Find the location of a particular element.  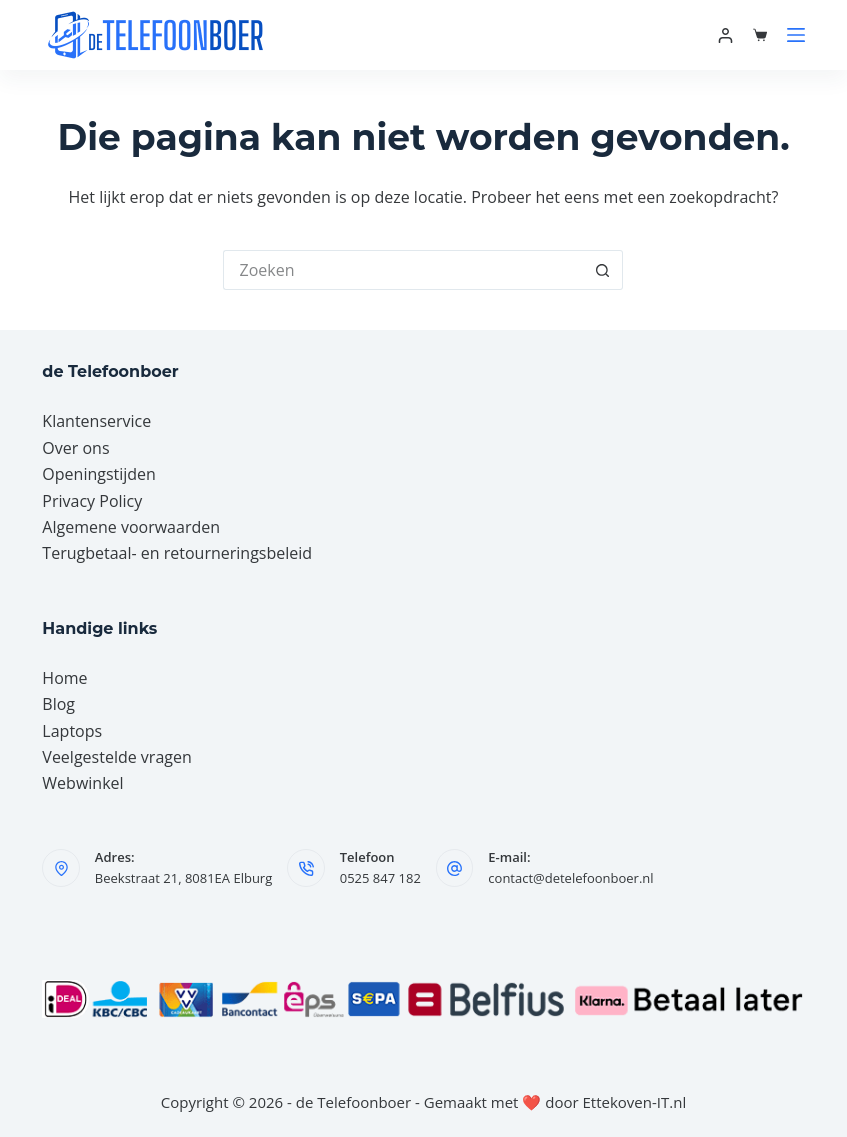

0525 847 182 is located at coordinates (380, 878).